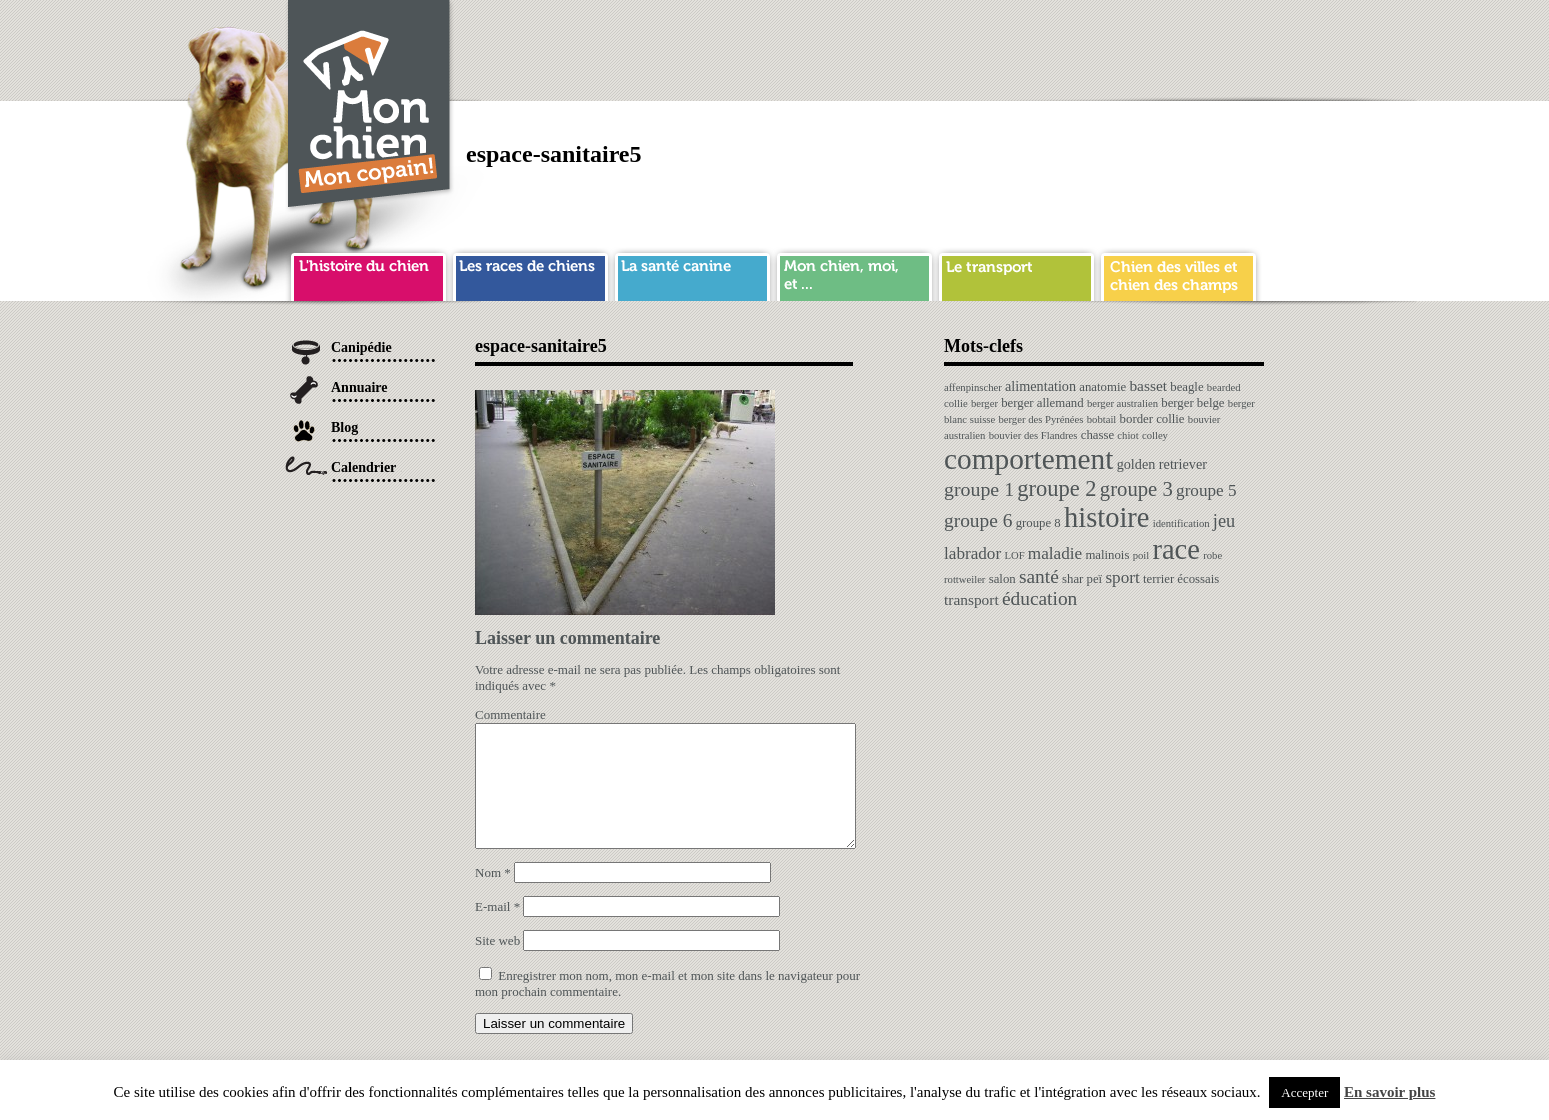 The height and width of the screenshot is (1120, 1549). Describe the element at coordinates (1102, 387) in the screenshot. I see `anatomie [anatomie (2 éléments)]` at that location.